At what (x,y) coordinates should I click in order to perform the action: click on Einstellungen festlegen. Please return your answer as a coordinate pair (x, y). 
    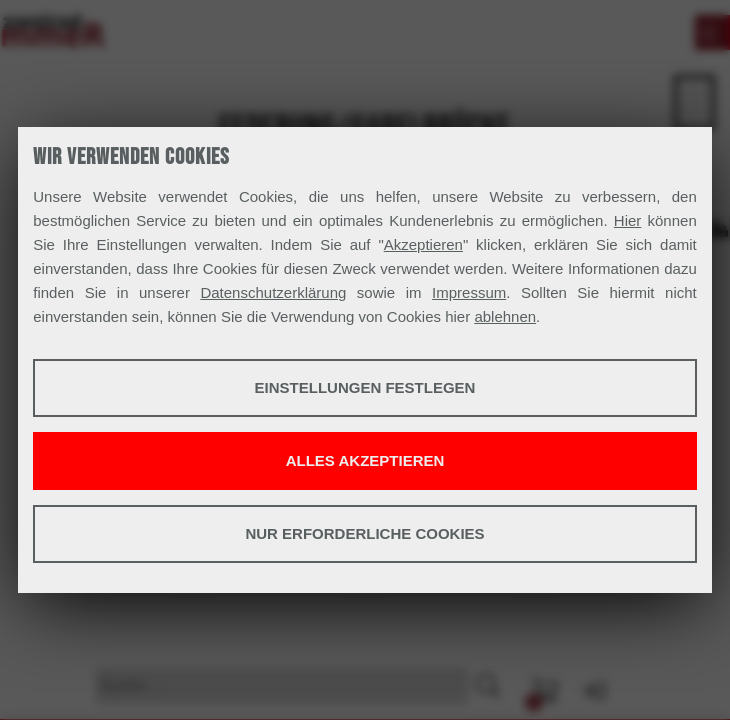
    Looking at the image, I should click on (365, 387).